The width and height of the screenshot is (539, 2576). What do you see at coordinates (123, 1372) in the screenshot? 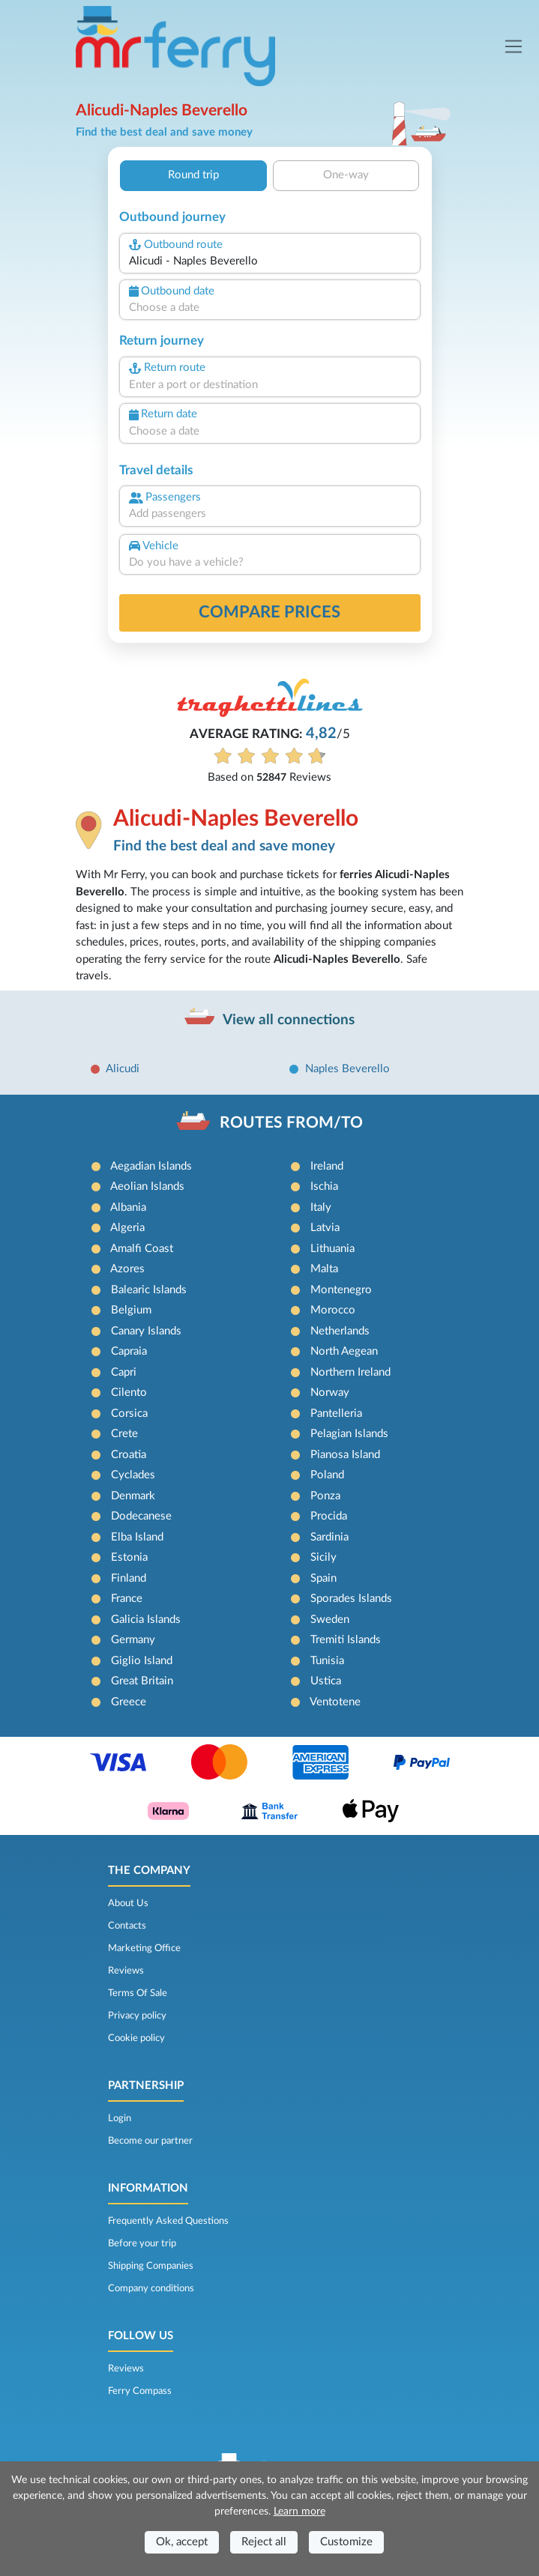
I see `Capri` at bounding box center [123, 1372].